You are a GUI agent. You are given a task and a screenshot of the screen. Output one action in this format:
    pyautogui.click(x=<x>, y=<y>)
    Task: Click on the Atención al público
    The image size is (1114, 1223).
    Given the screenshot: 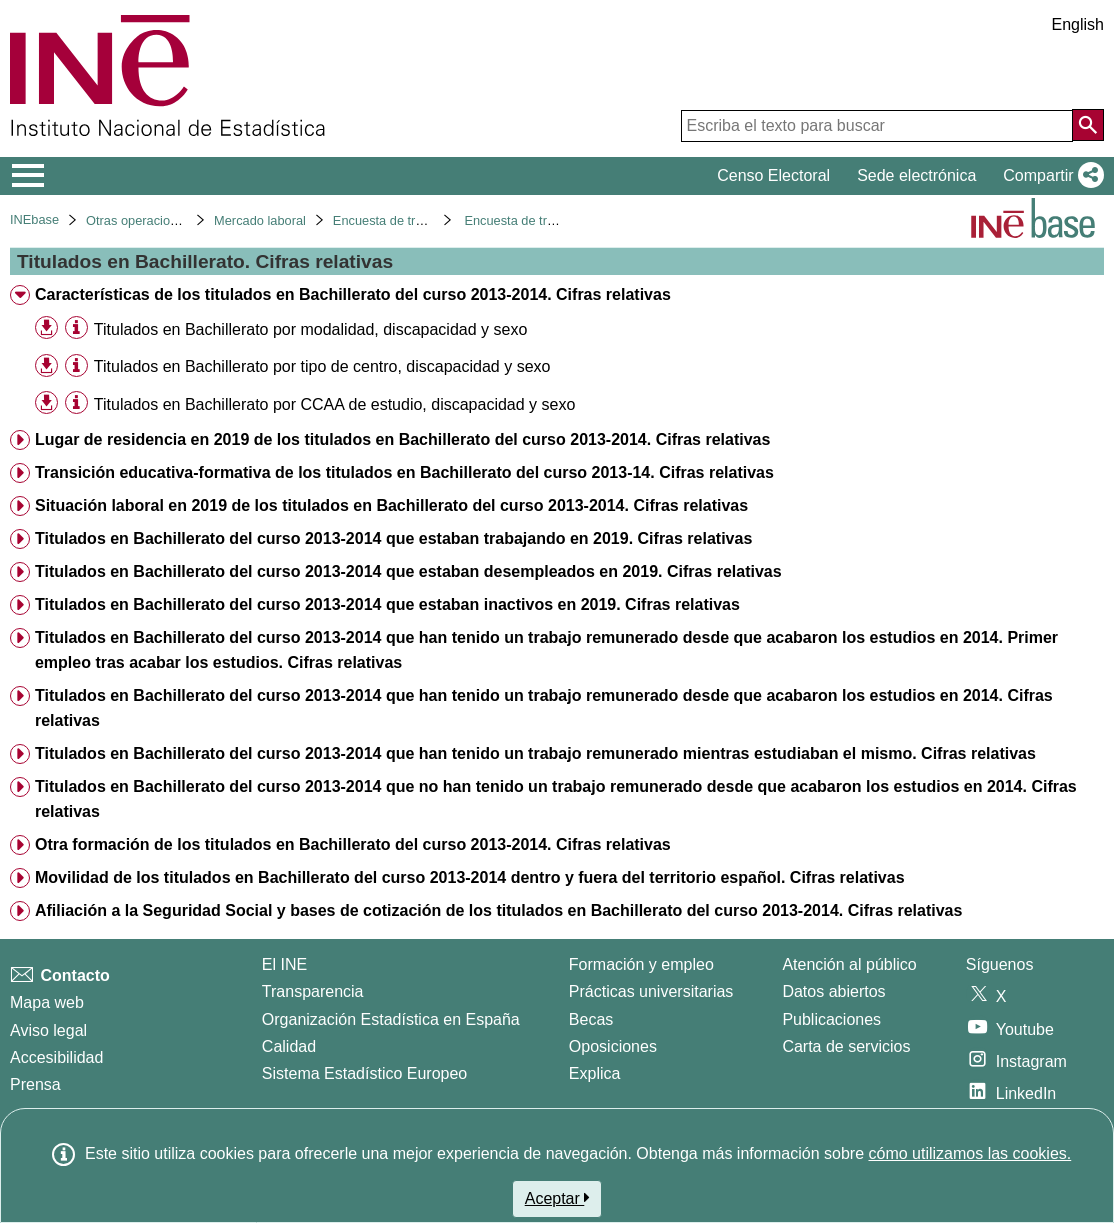 What is the action you would take?
    pyautogui.click(x=849, y=964)
    